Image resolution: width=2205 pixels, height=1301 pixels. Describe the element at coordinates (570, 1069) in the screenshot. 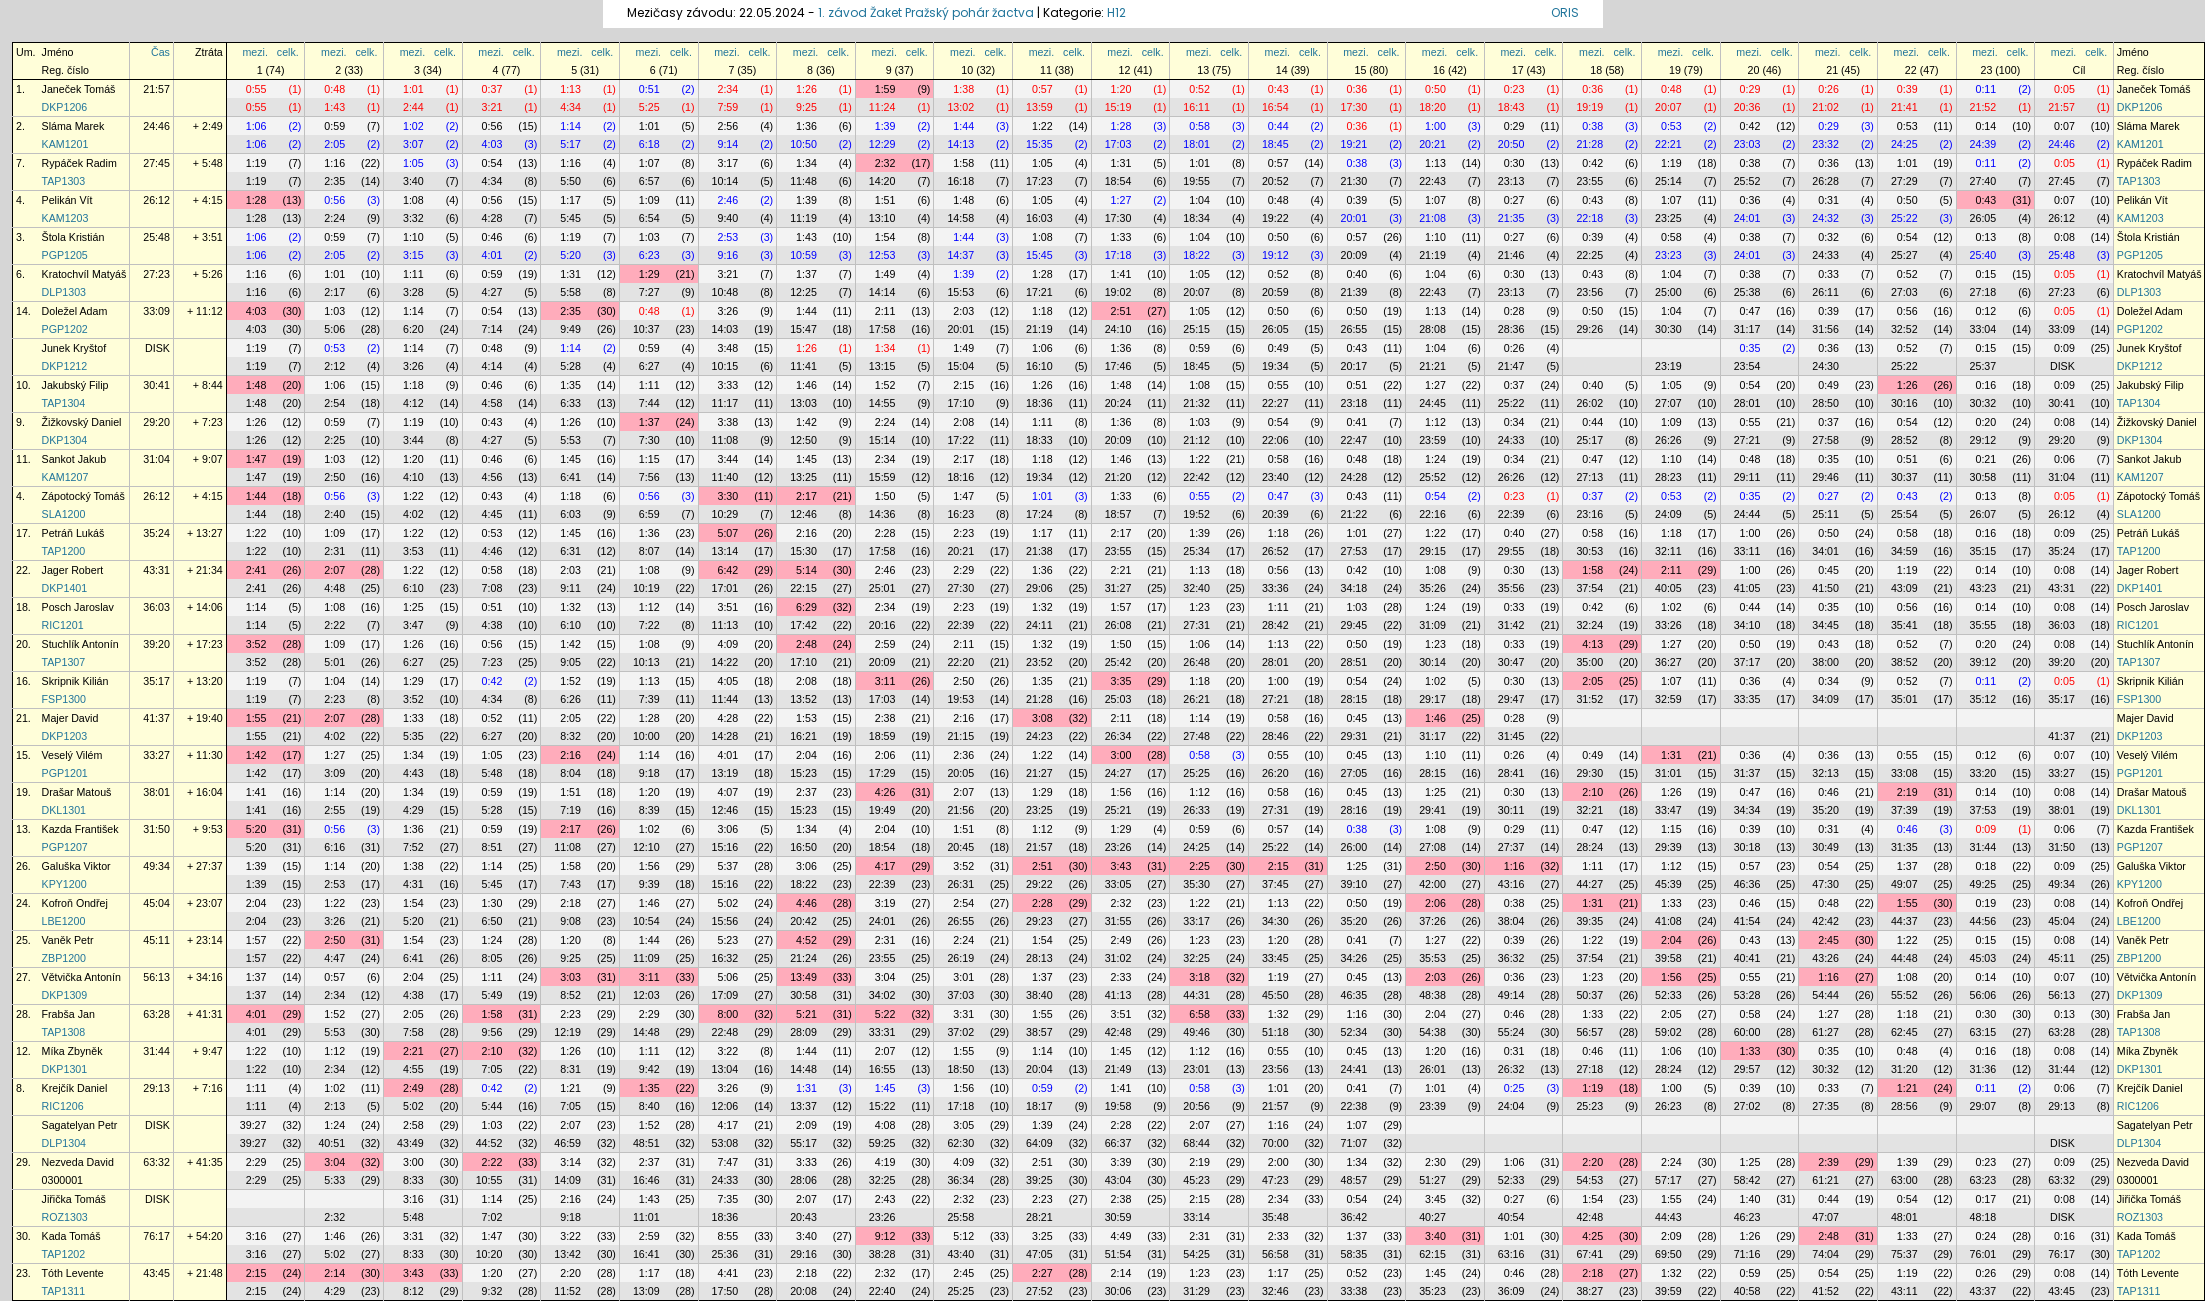

I see `8:31` at that location.